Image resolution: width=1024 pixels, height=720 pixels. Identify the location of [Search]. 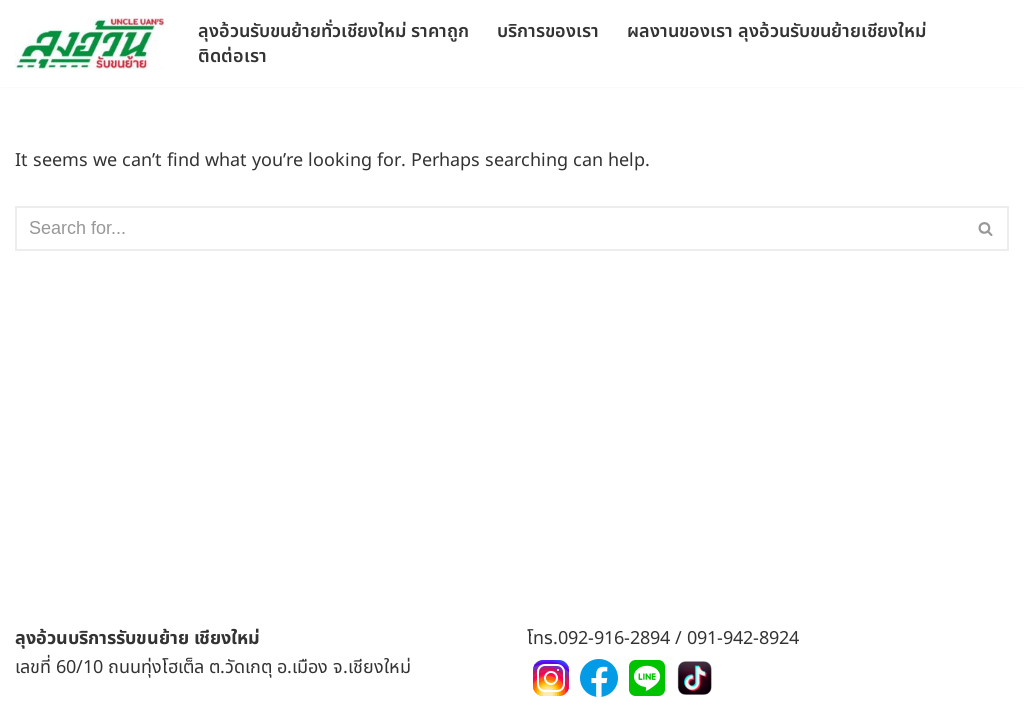
(489, 228).